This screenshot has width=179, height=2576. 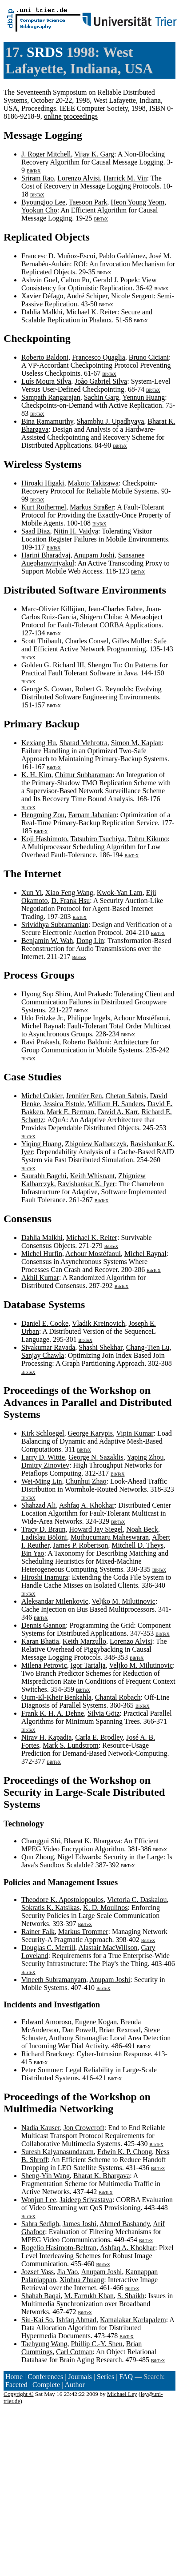 What do you see at coordinates (124, 2223) in the screenshot?
I see `Ahmed Bashandy` at bounding box center [124, 2223].